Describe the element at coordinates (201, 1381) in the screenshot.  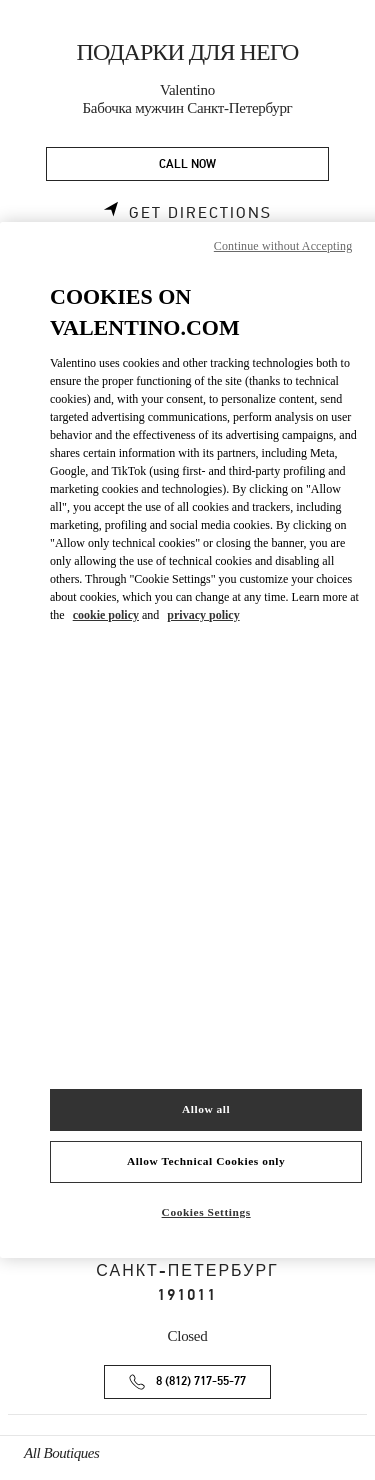
I see `8 (812) 717-55-77` at that location.